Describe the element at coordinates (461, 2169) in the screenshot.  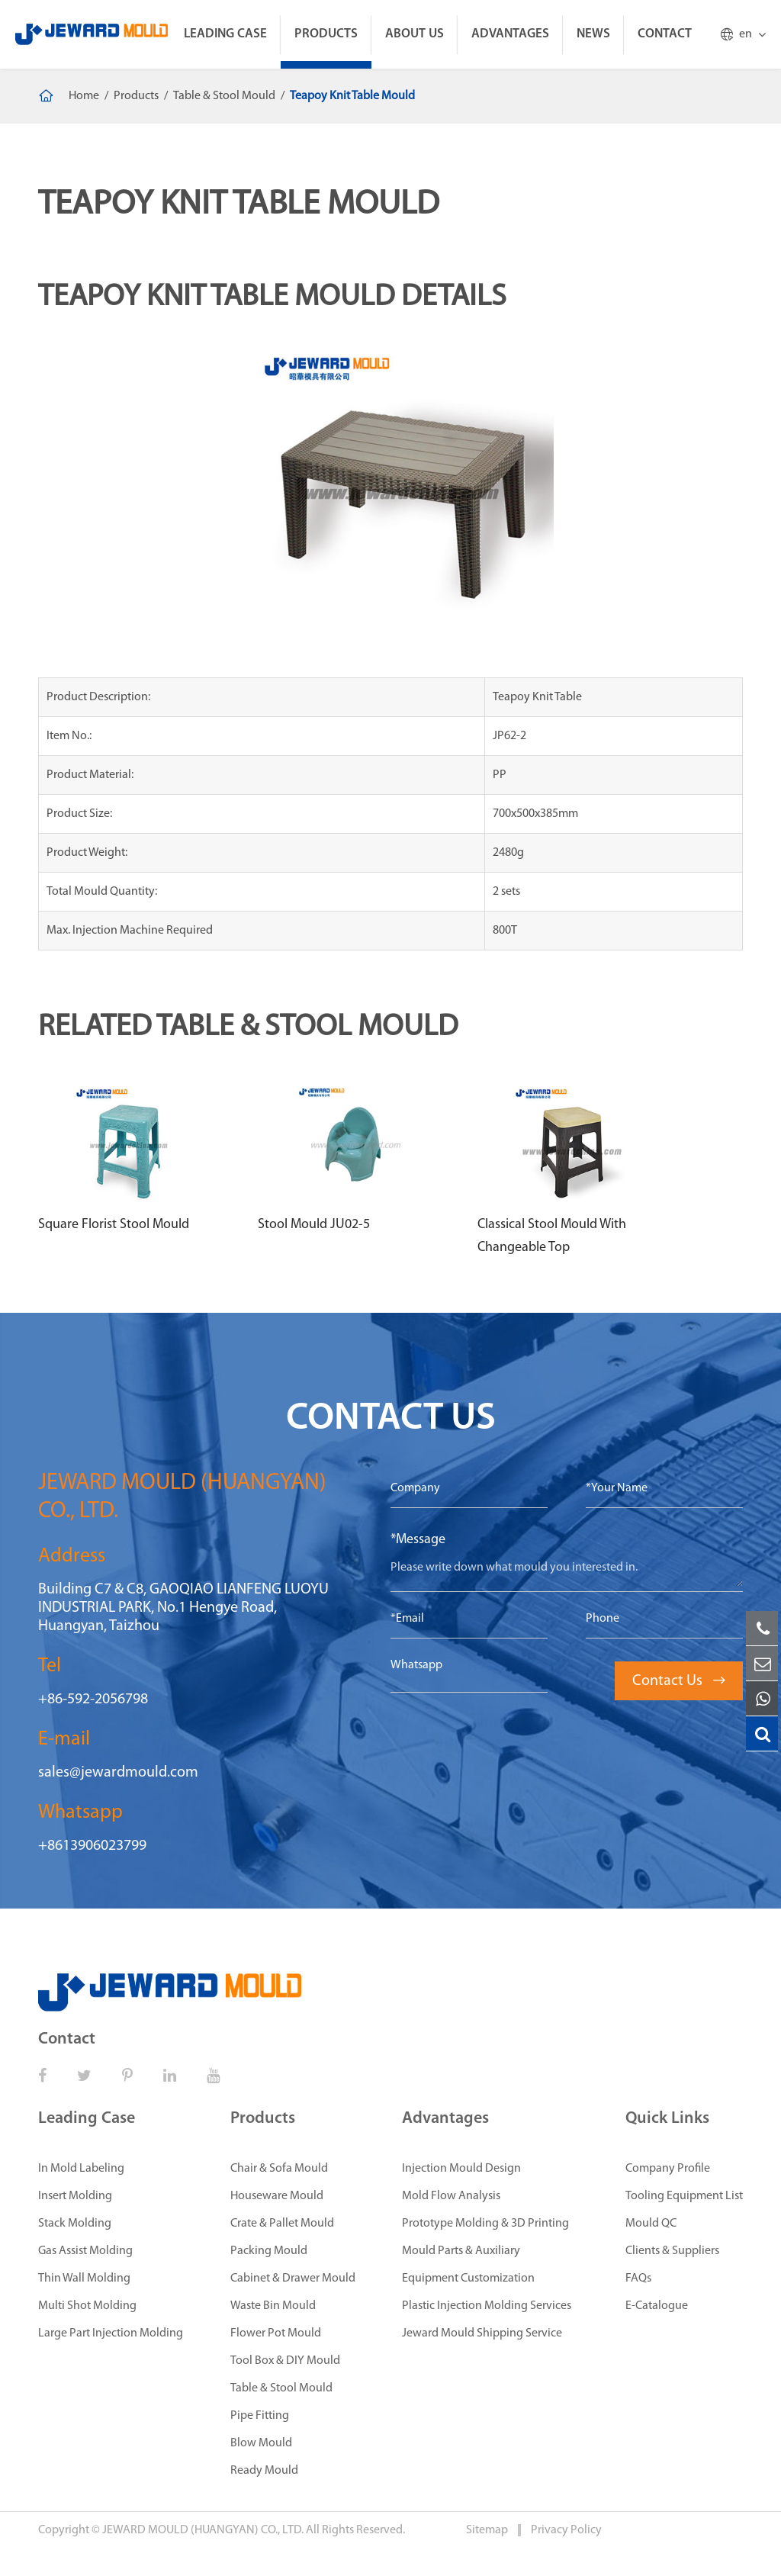
I see `Injection Mould Design` at that location.